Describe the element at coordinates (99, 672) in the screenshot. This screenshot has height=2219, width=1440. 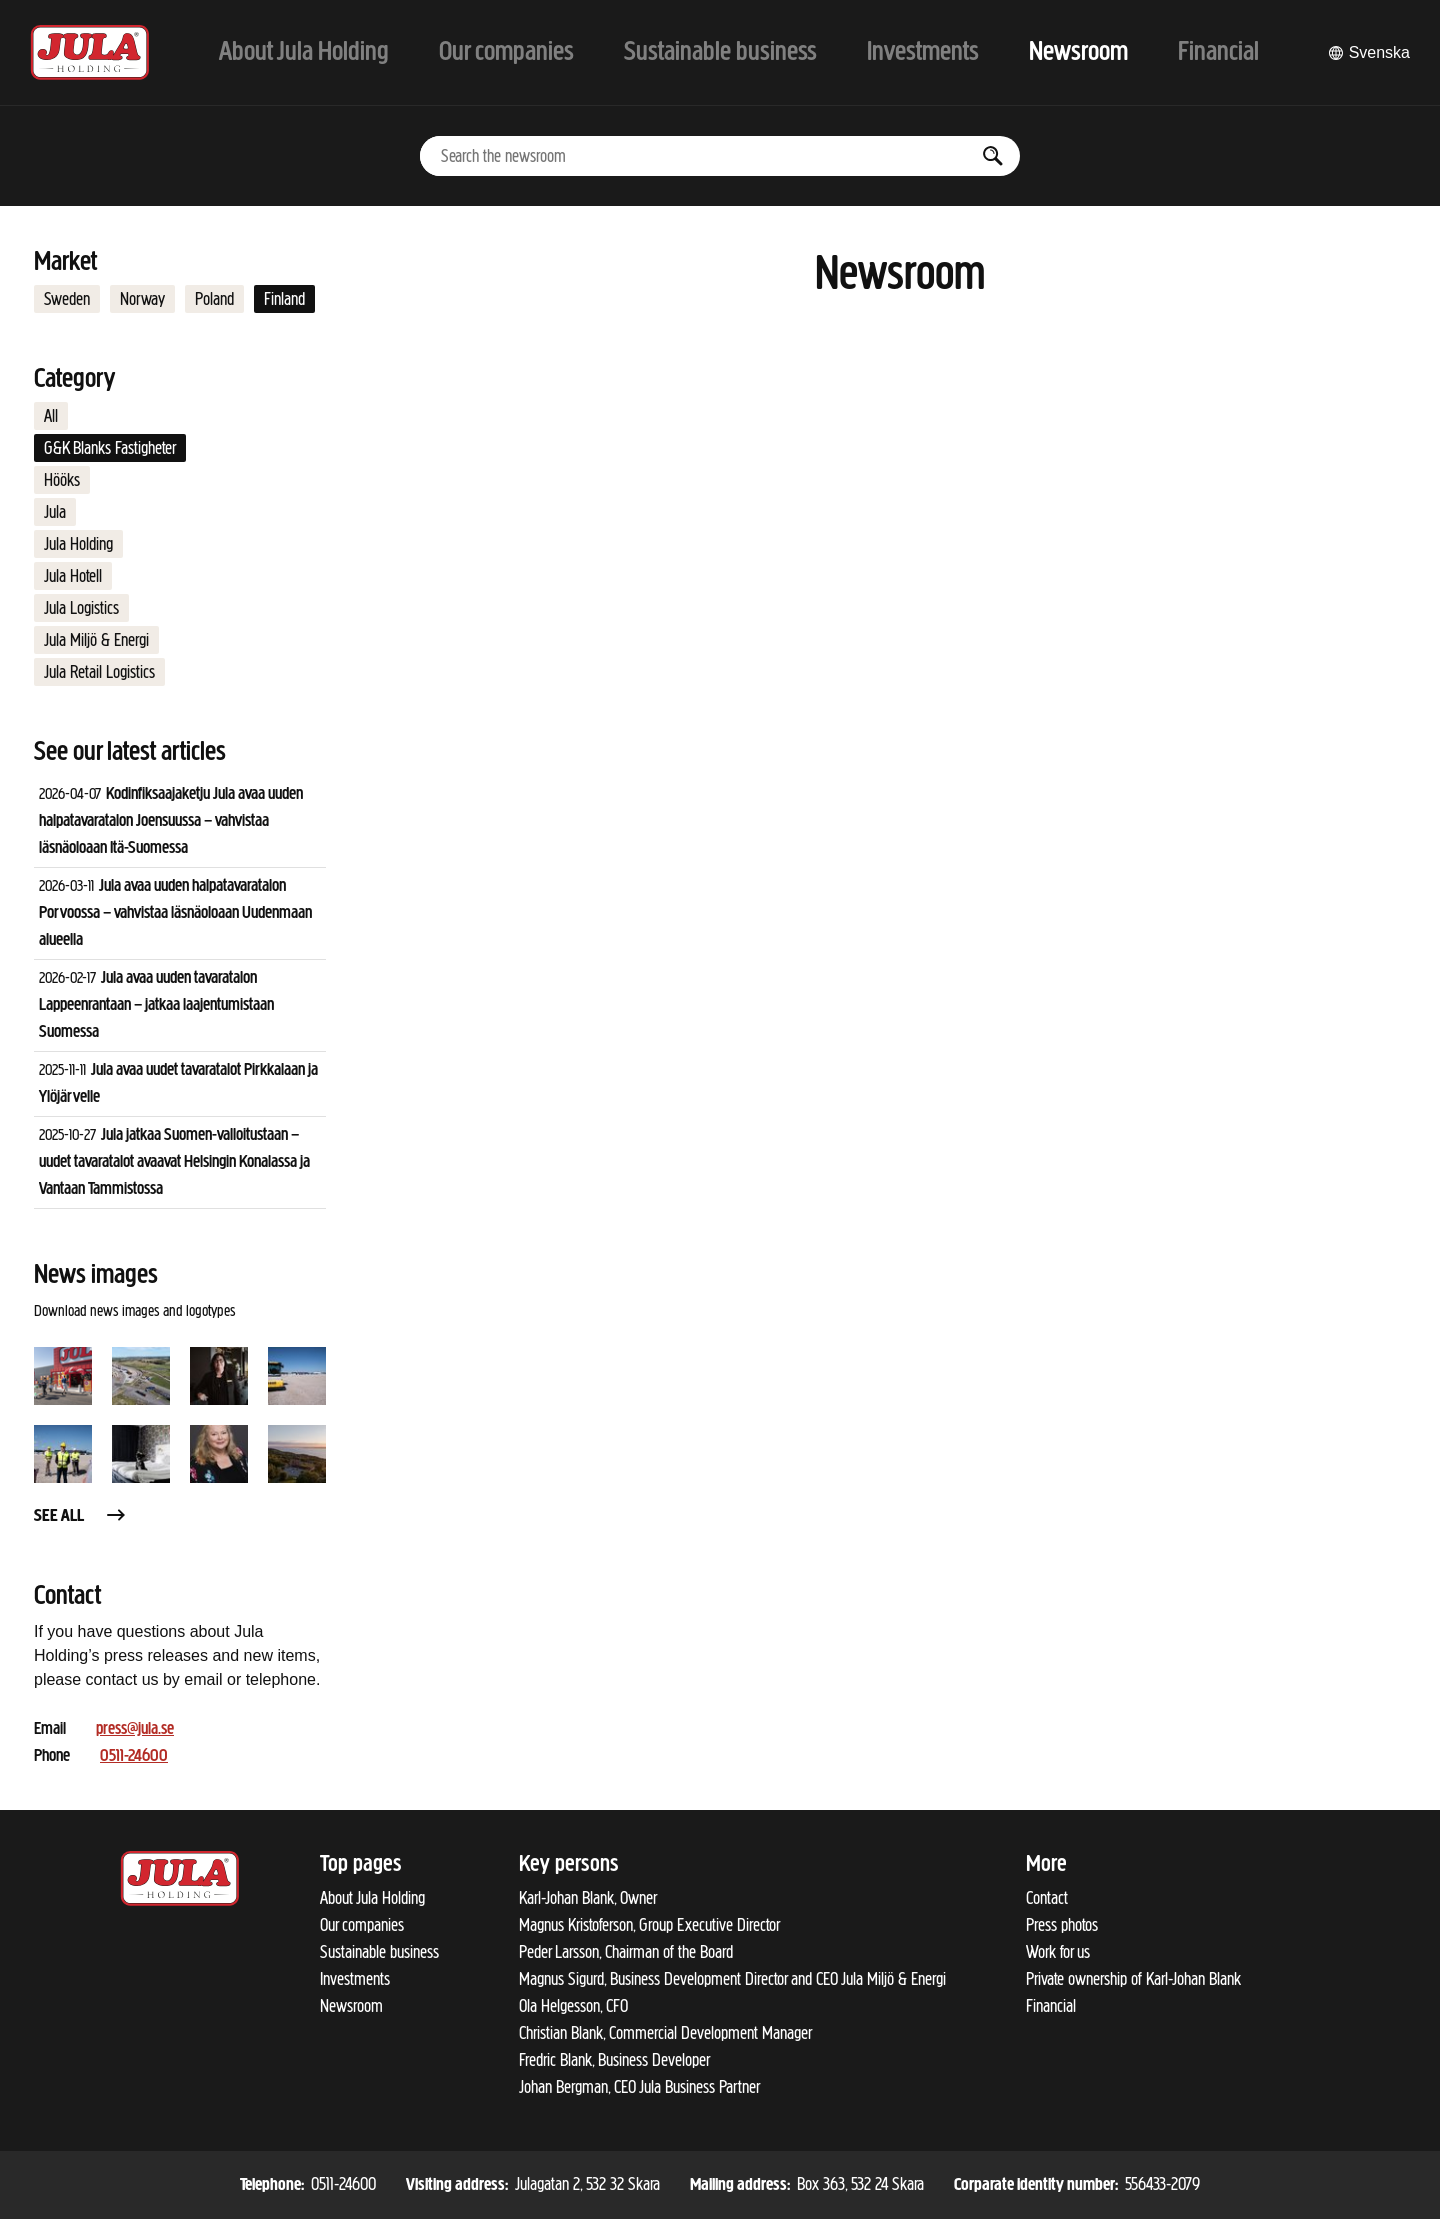
I see `Jula Retail Logistics` at that location.